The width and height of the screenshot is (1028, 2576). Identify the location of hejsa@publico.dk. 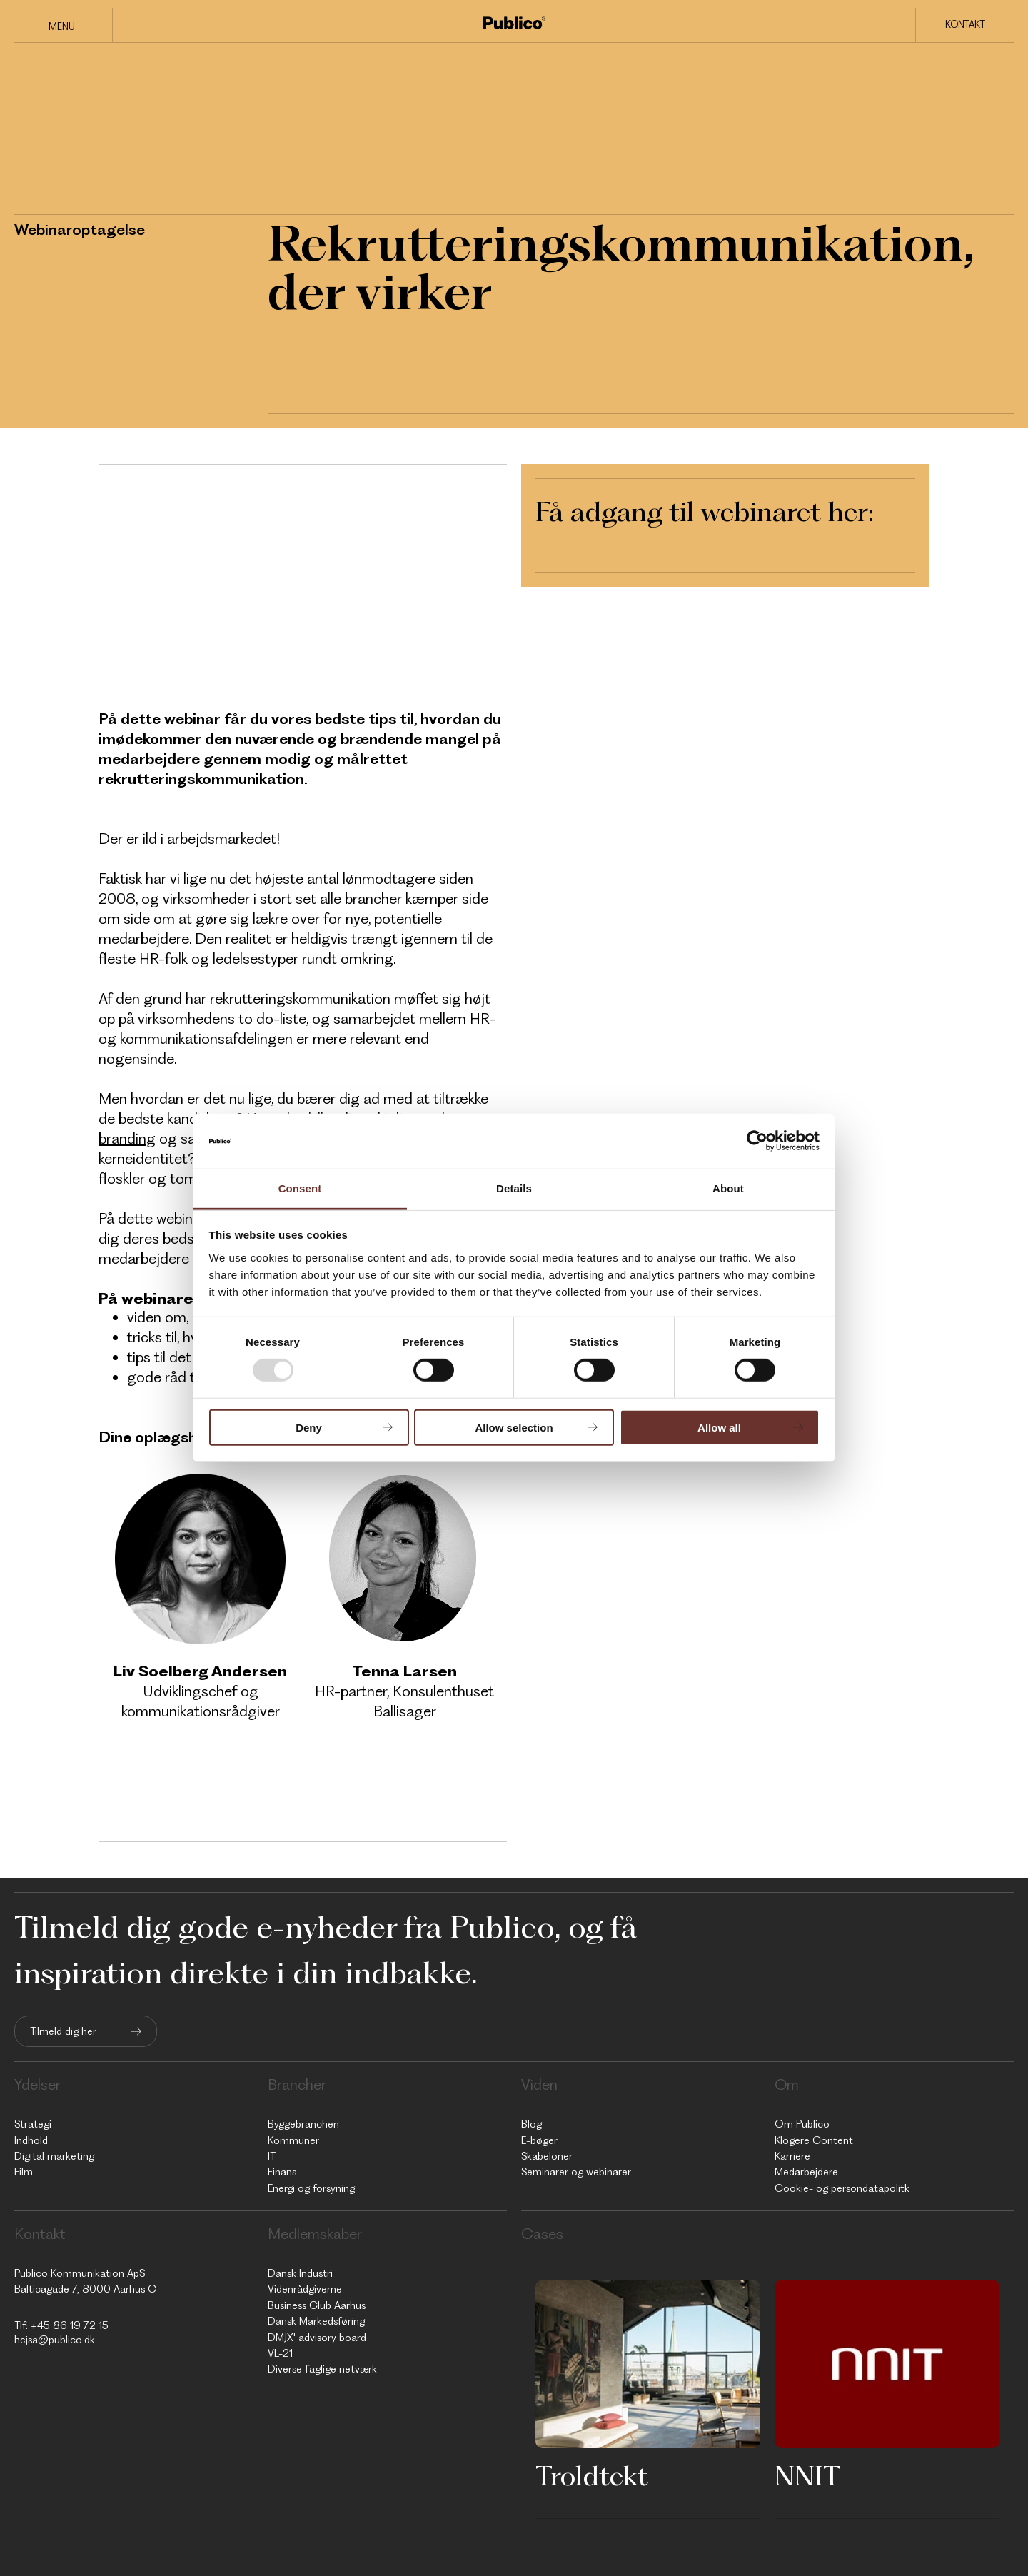
(54, 2339).